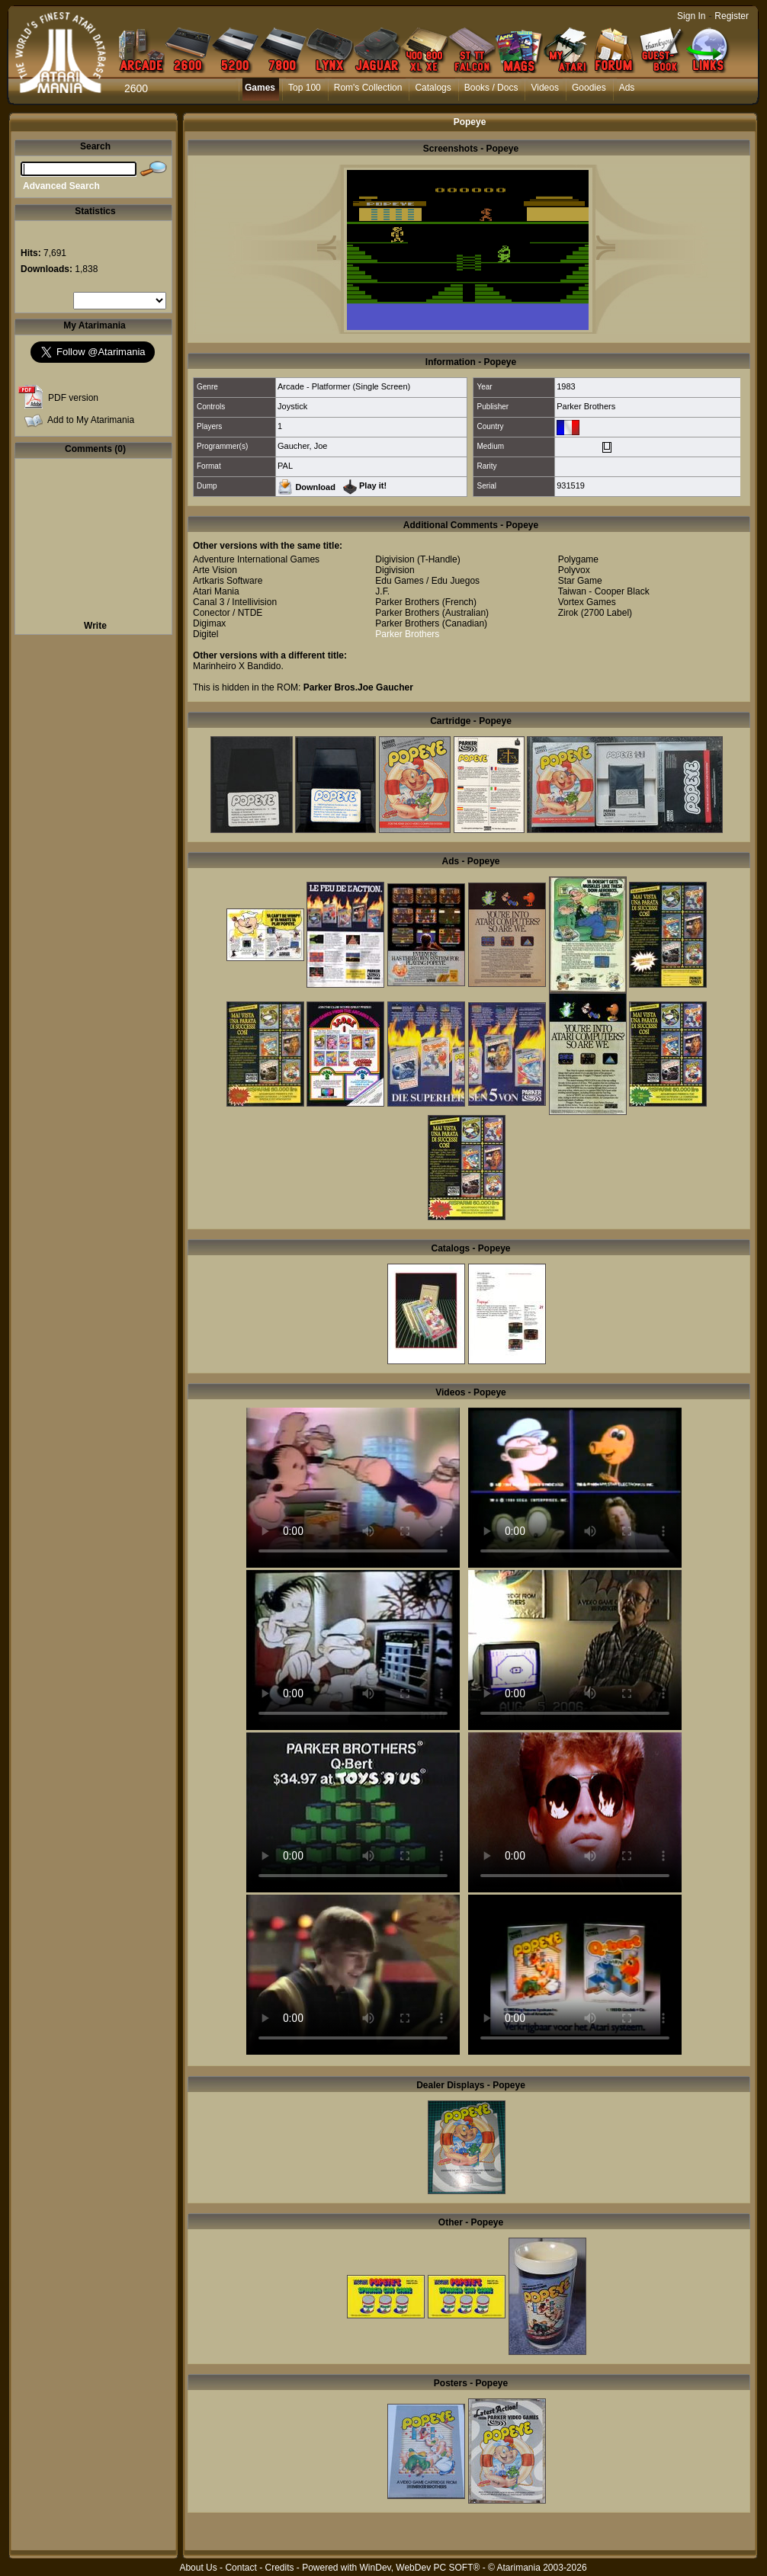  Describe the element at coordinates (382, 591) in the screenshot. I see `J.F.` at that location.